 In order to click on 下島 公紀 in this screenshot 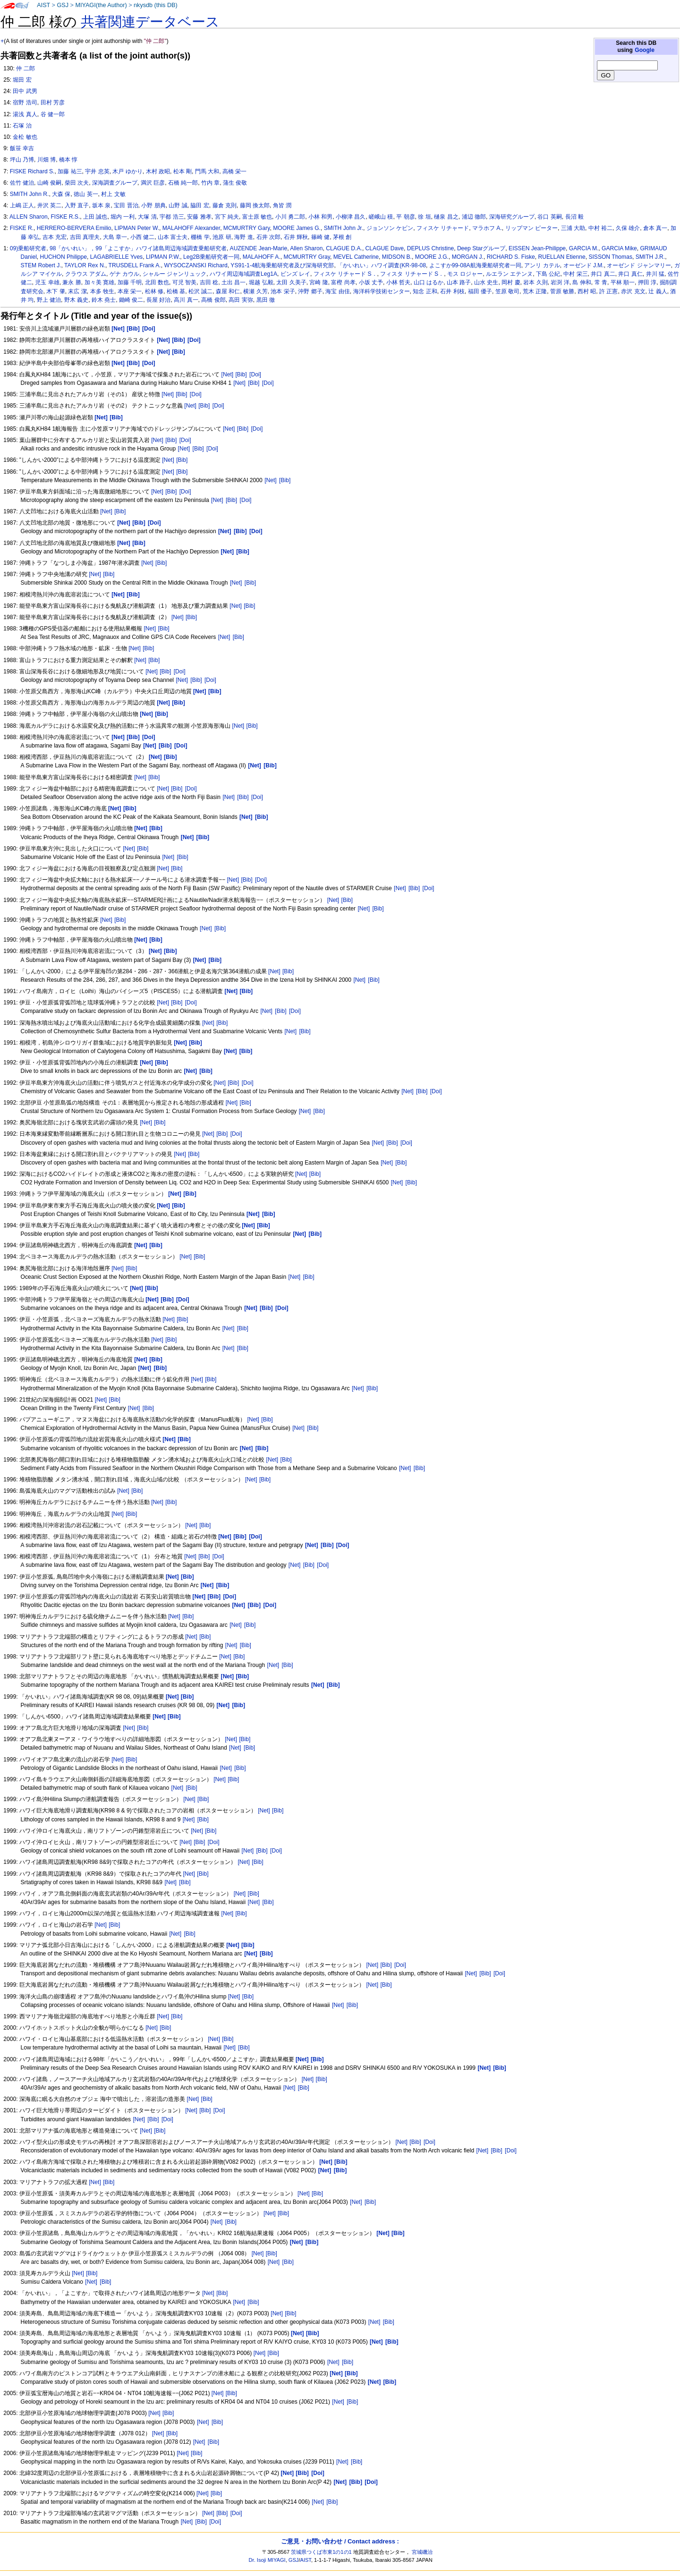, I will do `click(548, 274)`.